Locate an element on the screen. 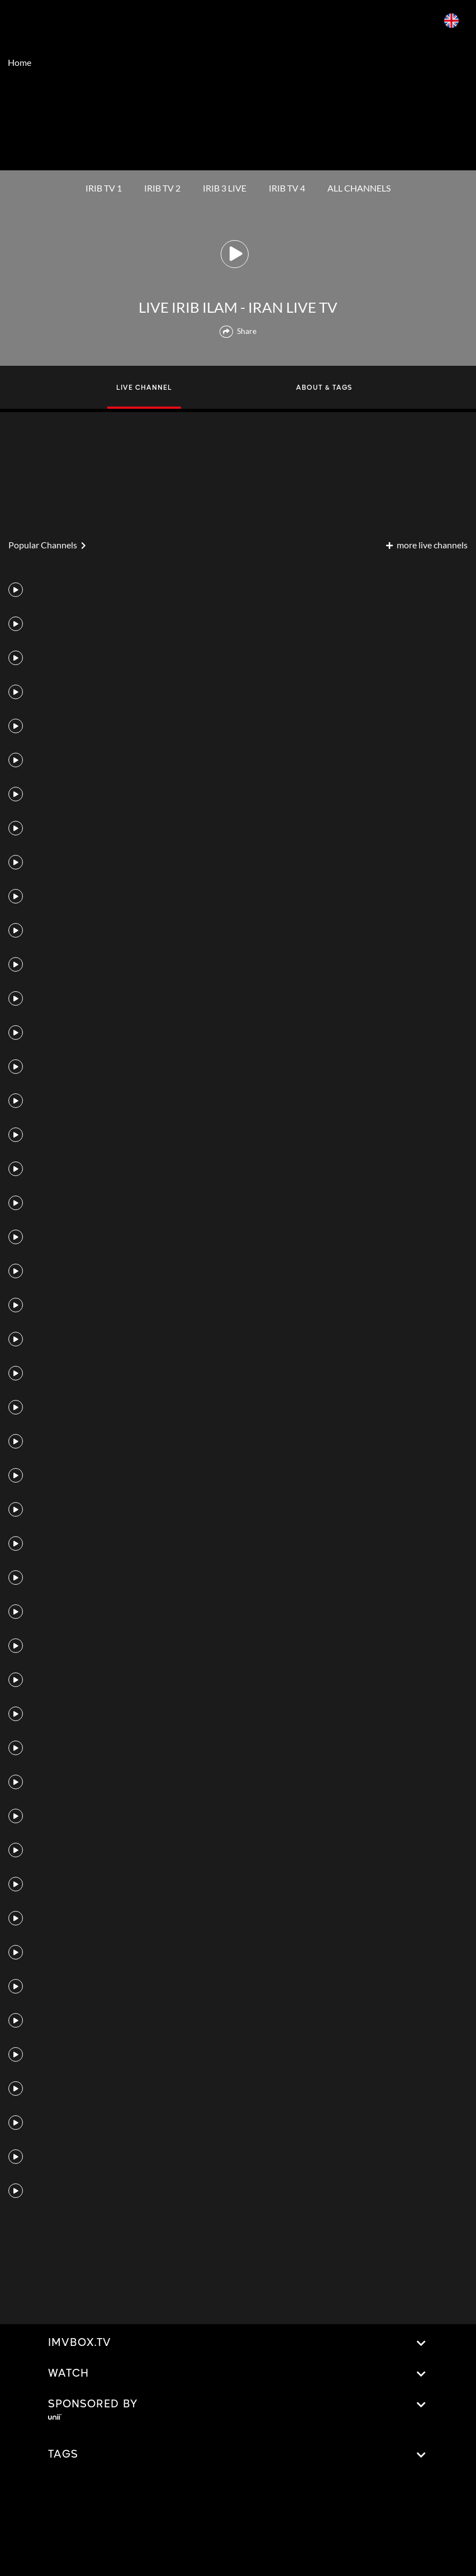 This screenshot has width=476, height=2576. IRIB TV 2 is located at coordinates (162, 188).